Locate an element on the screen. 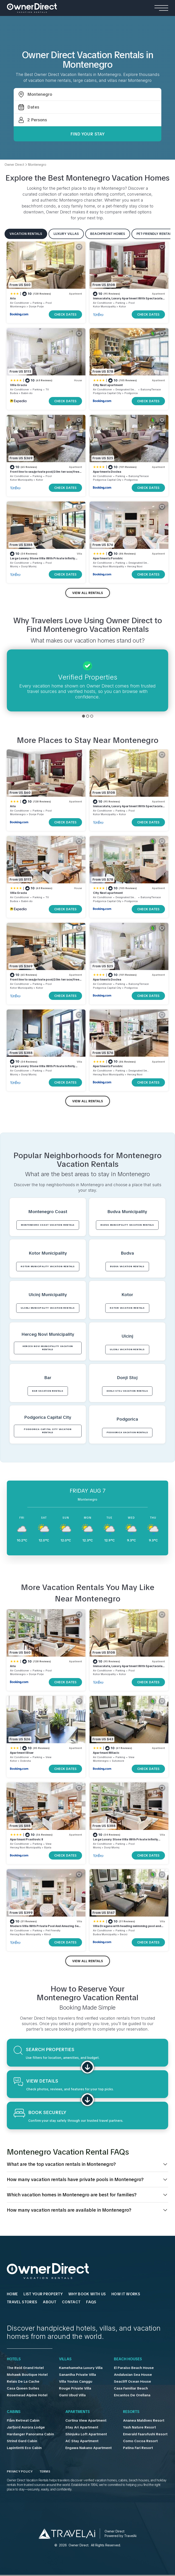  Bijela is located at coordinates (47, 1848).